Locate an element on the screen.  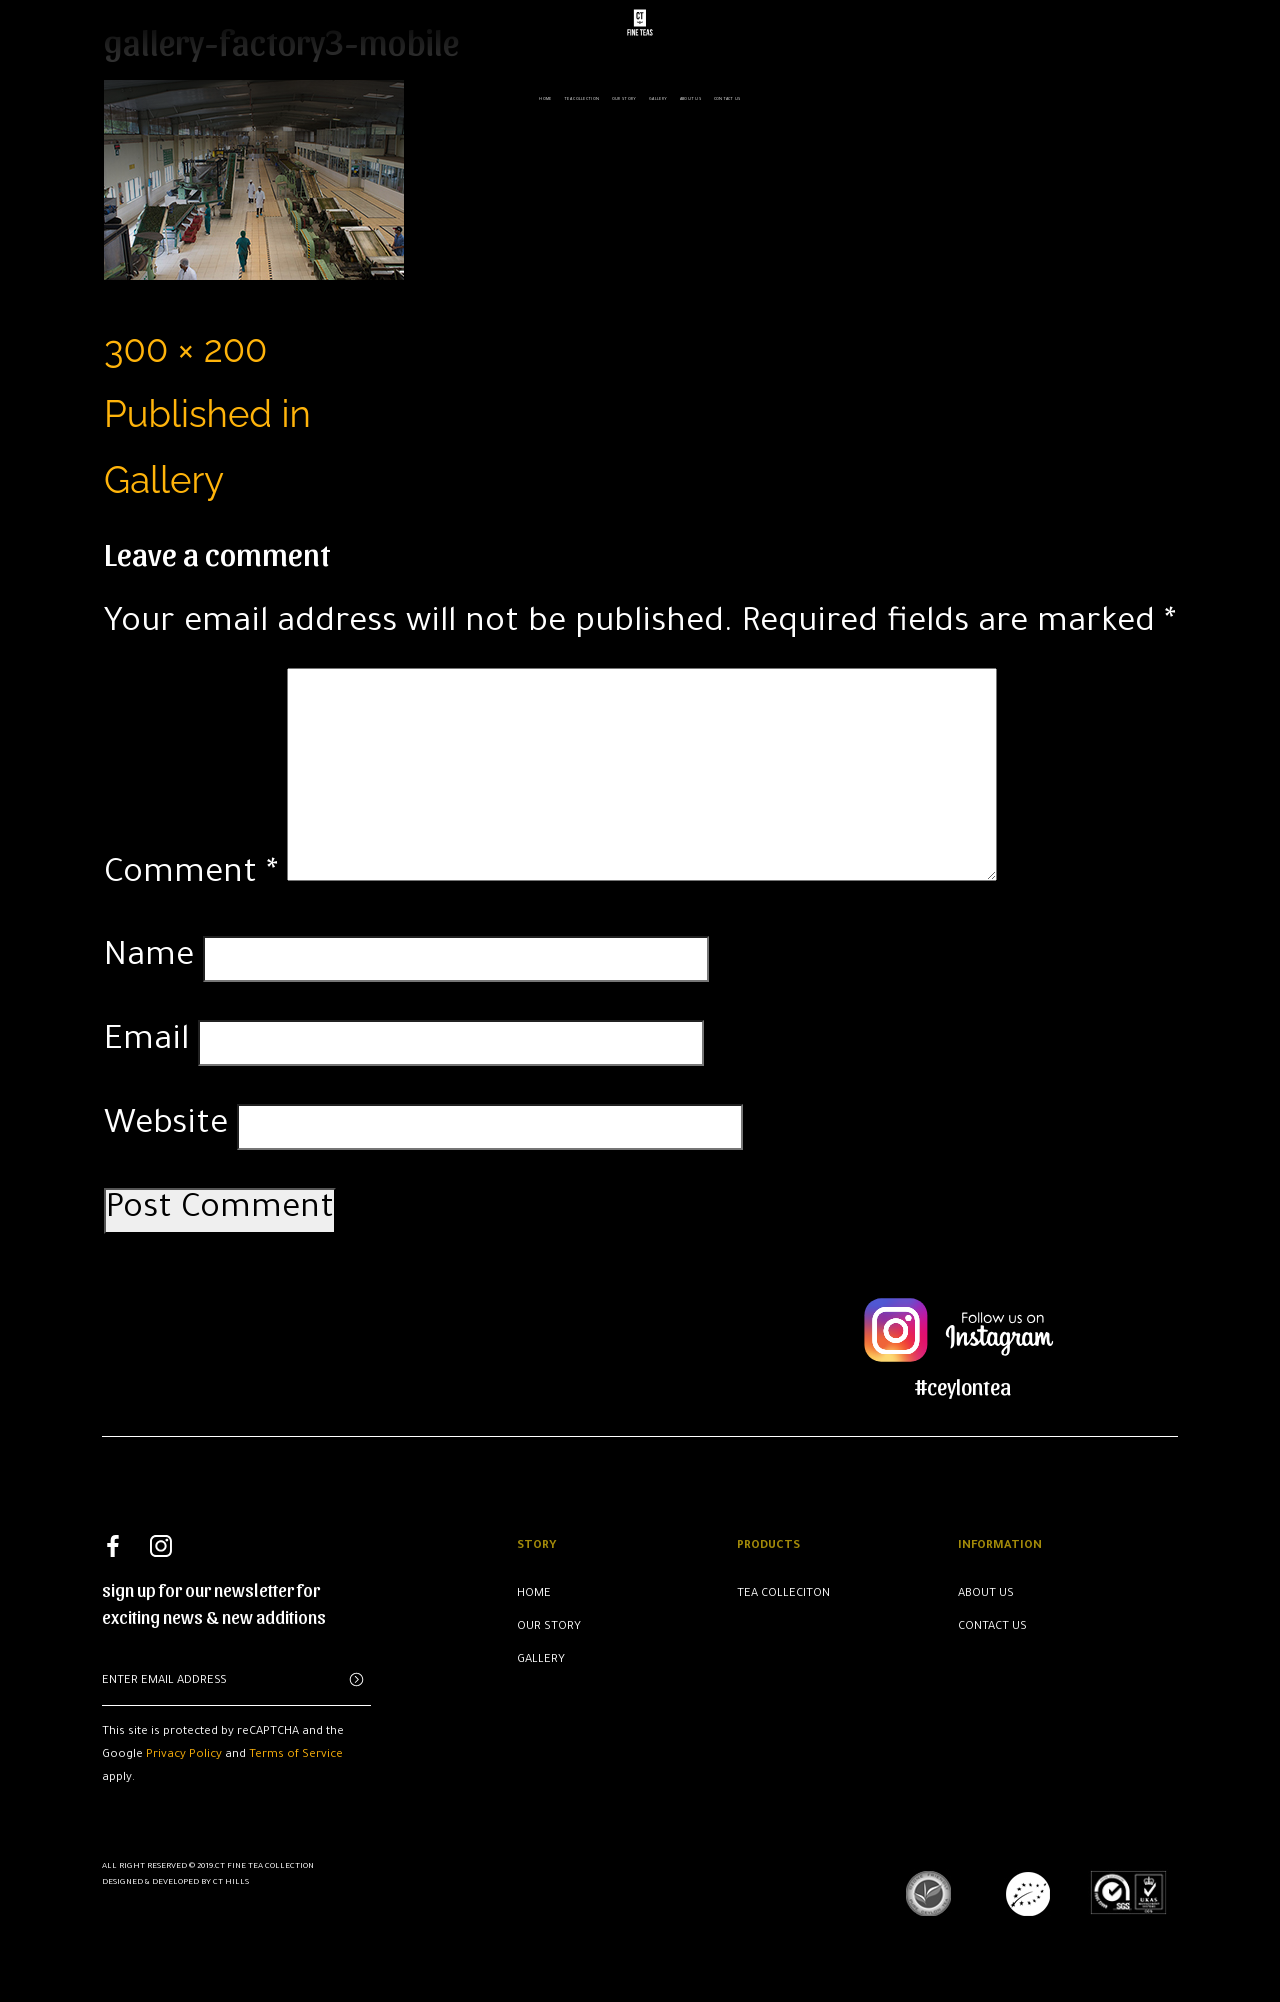
Contact Us is located at coordinates (992, 1627).